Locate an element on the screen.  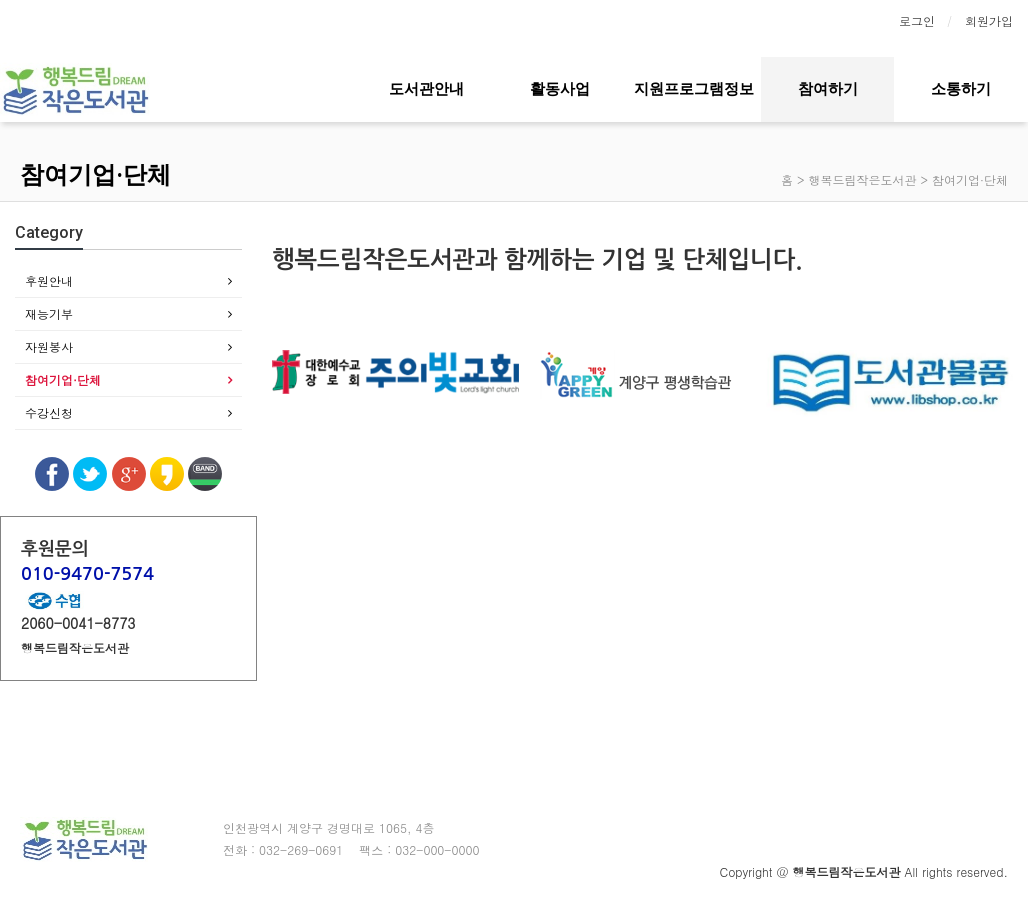
회원가입 is located at coordinates (989, 20).